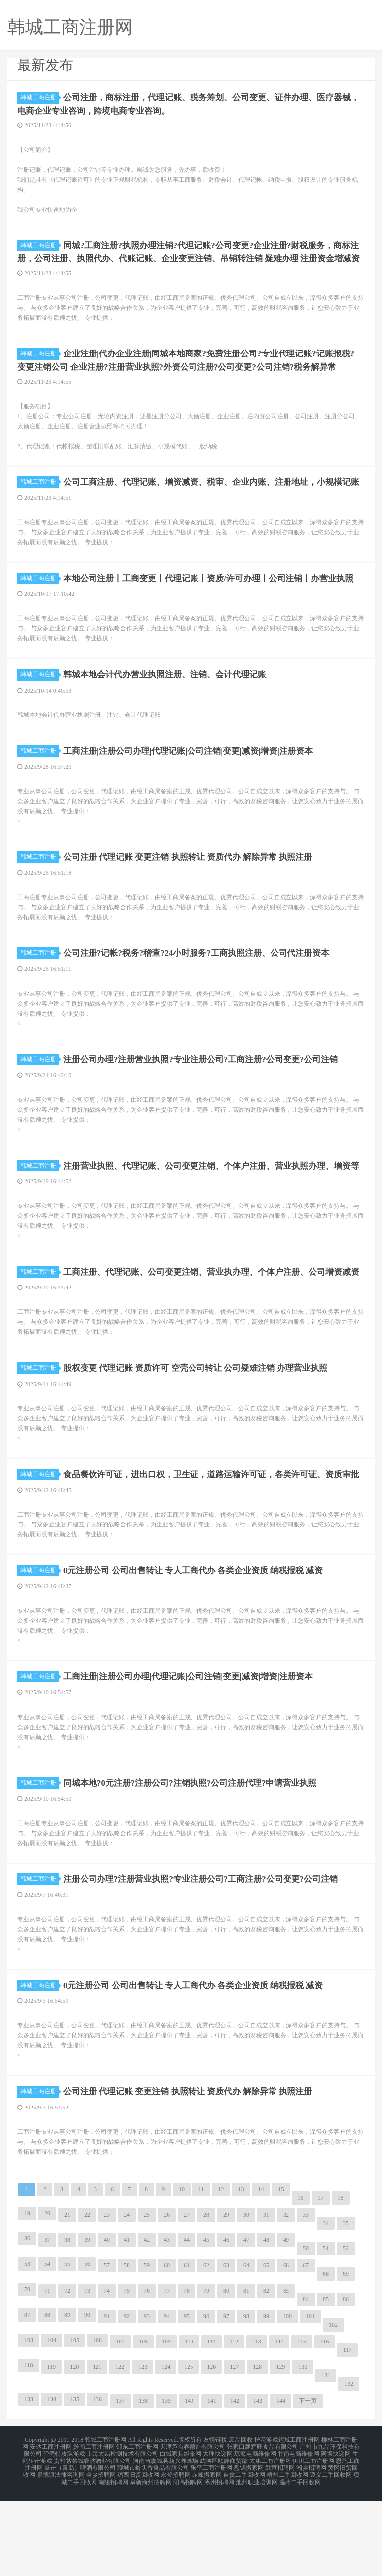 The image size is (382, 2576). I want to click on 28, so click(206, 2297).